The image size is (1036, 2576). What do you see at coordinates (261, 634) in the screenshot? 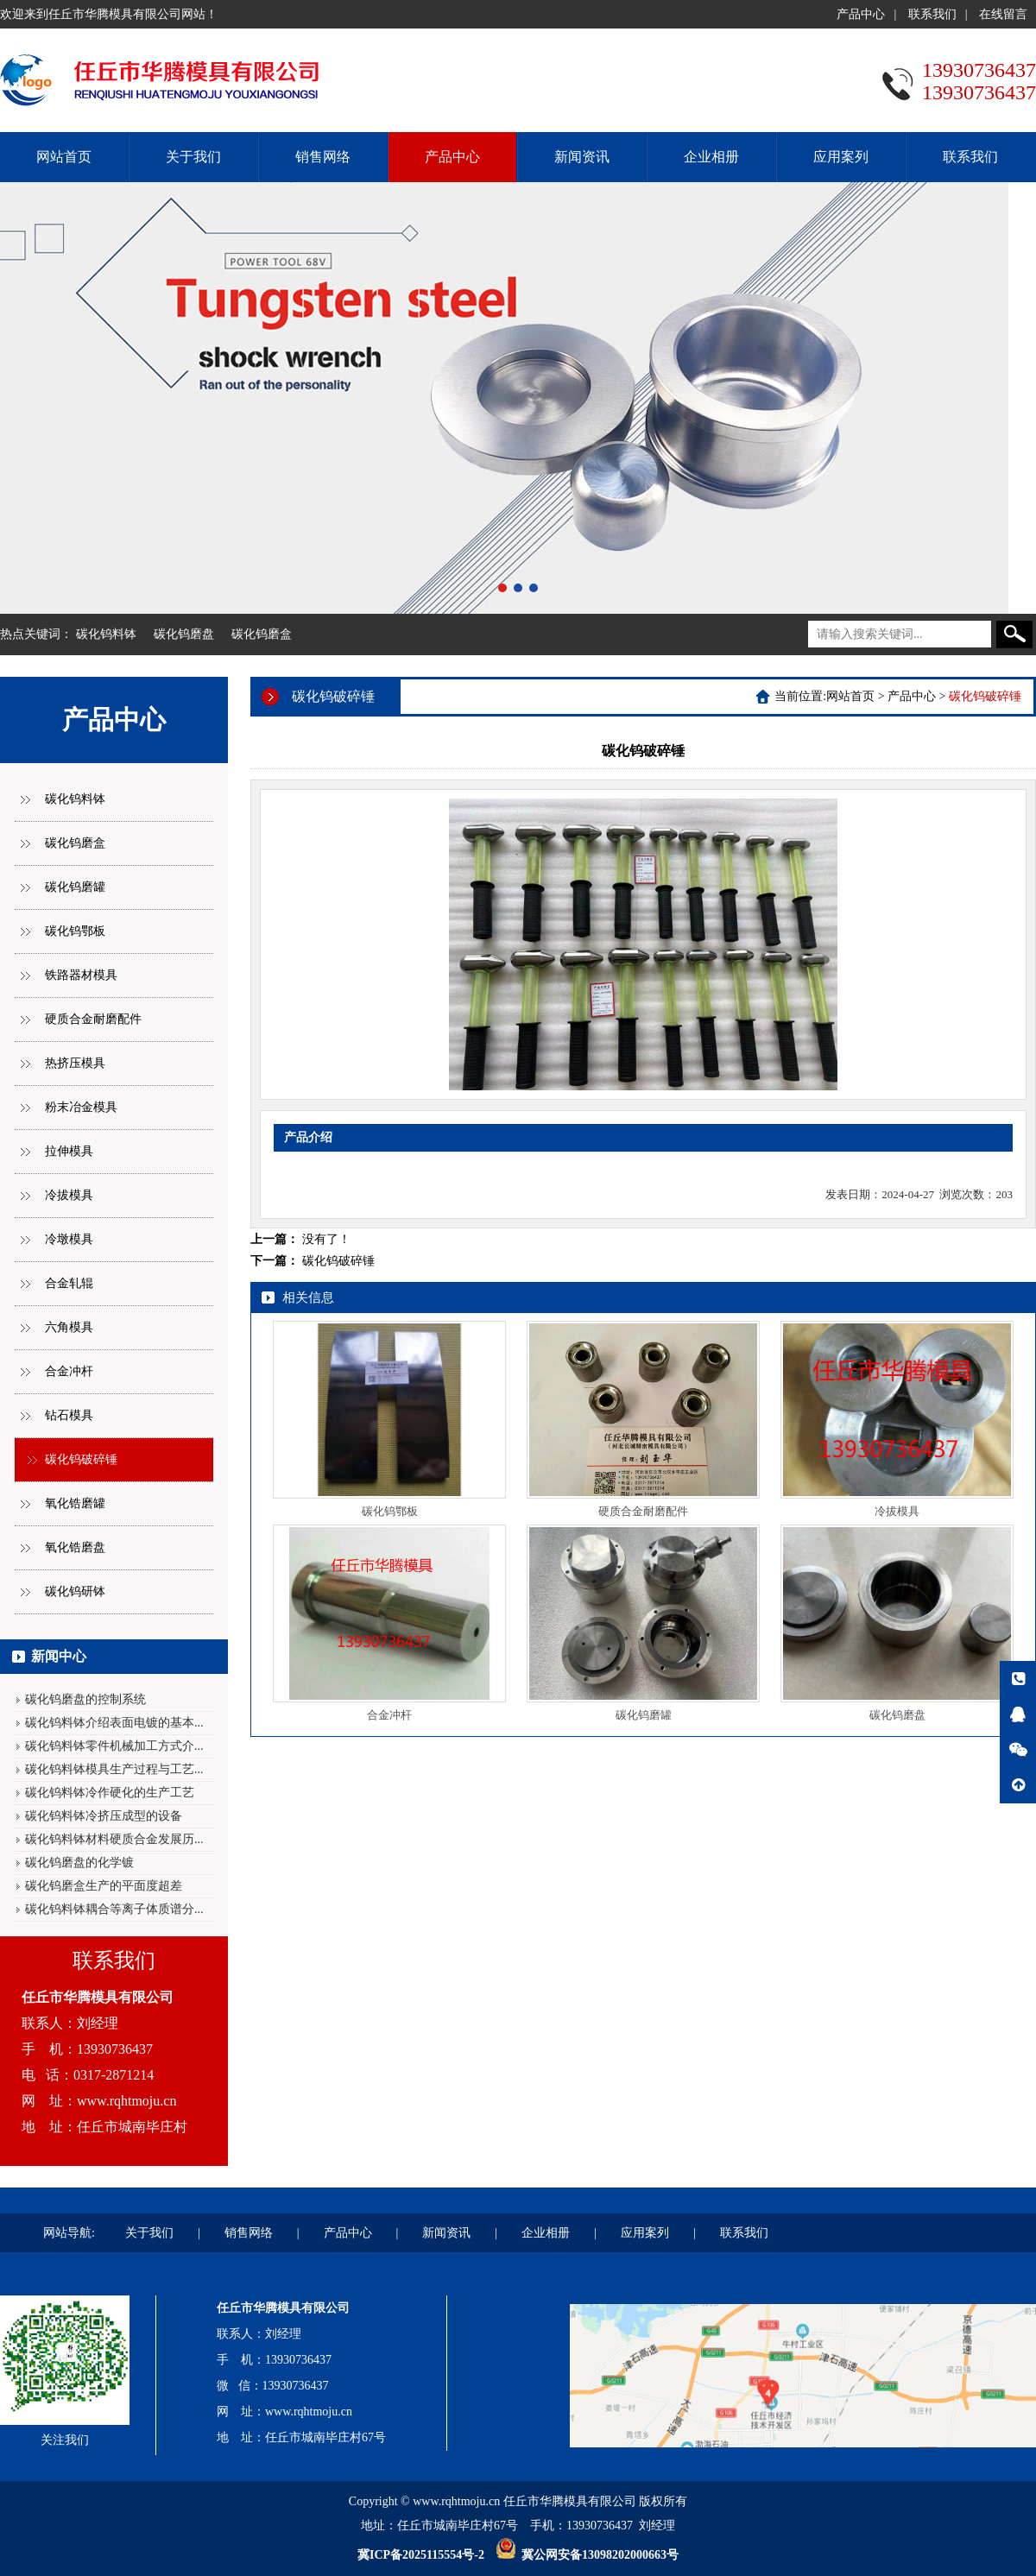
I see `碳化钨磨盒` at bounding box center [261, 634].